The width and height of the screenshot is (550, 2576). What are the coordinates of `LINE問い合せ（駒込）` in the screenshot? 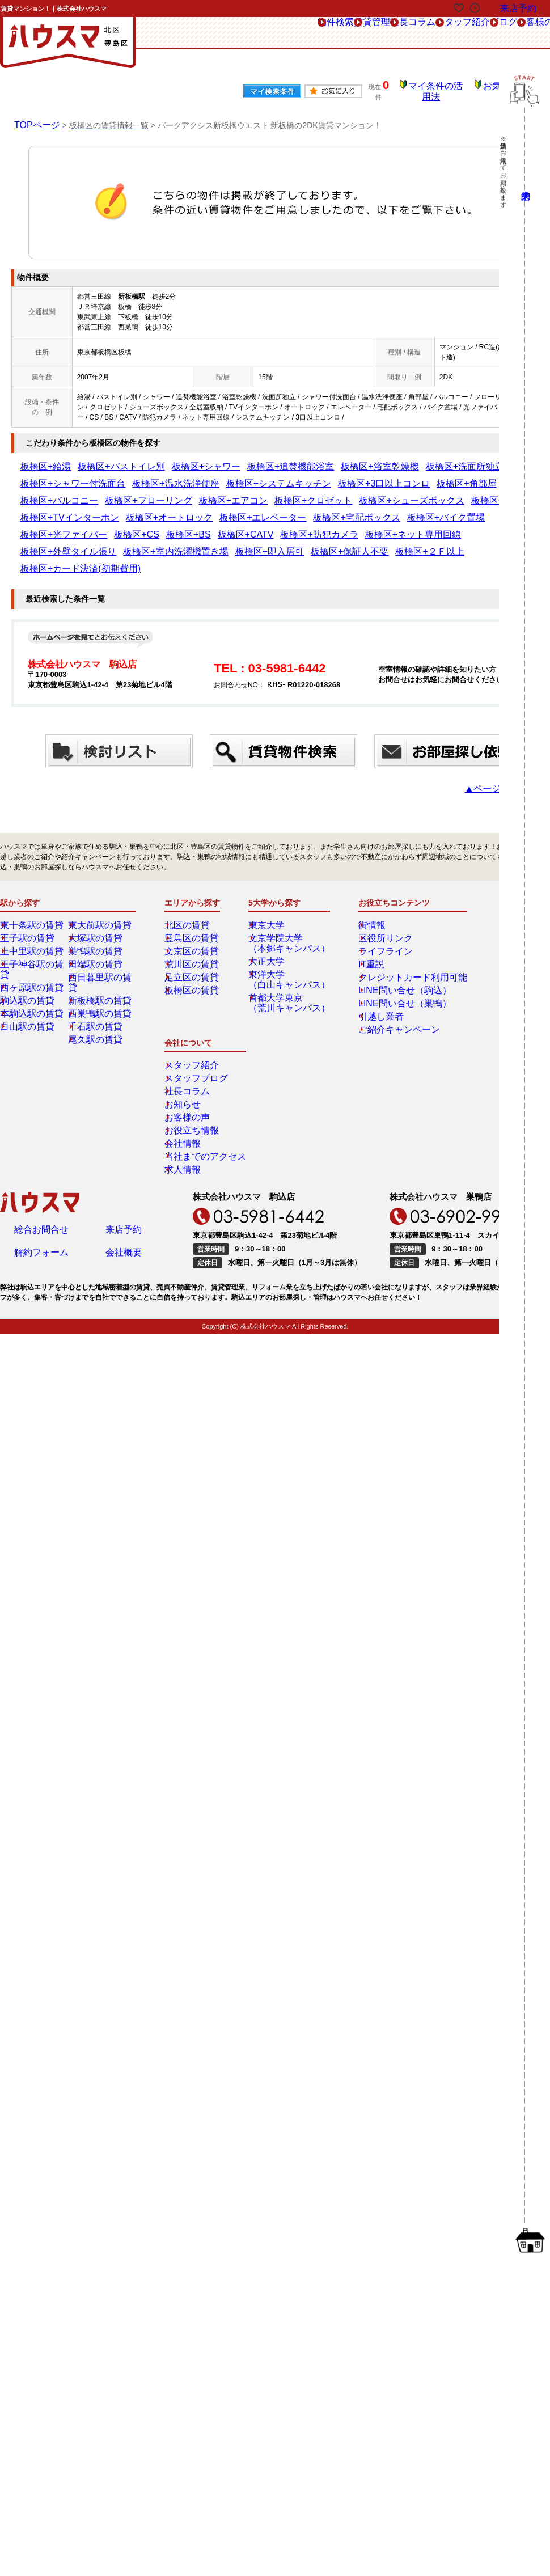 It's located at (390, 948).